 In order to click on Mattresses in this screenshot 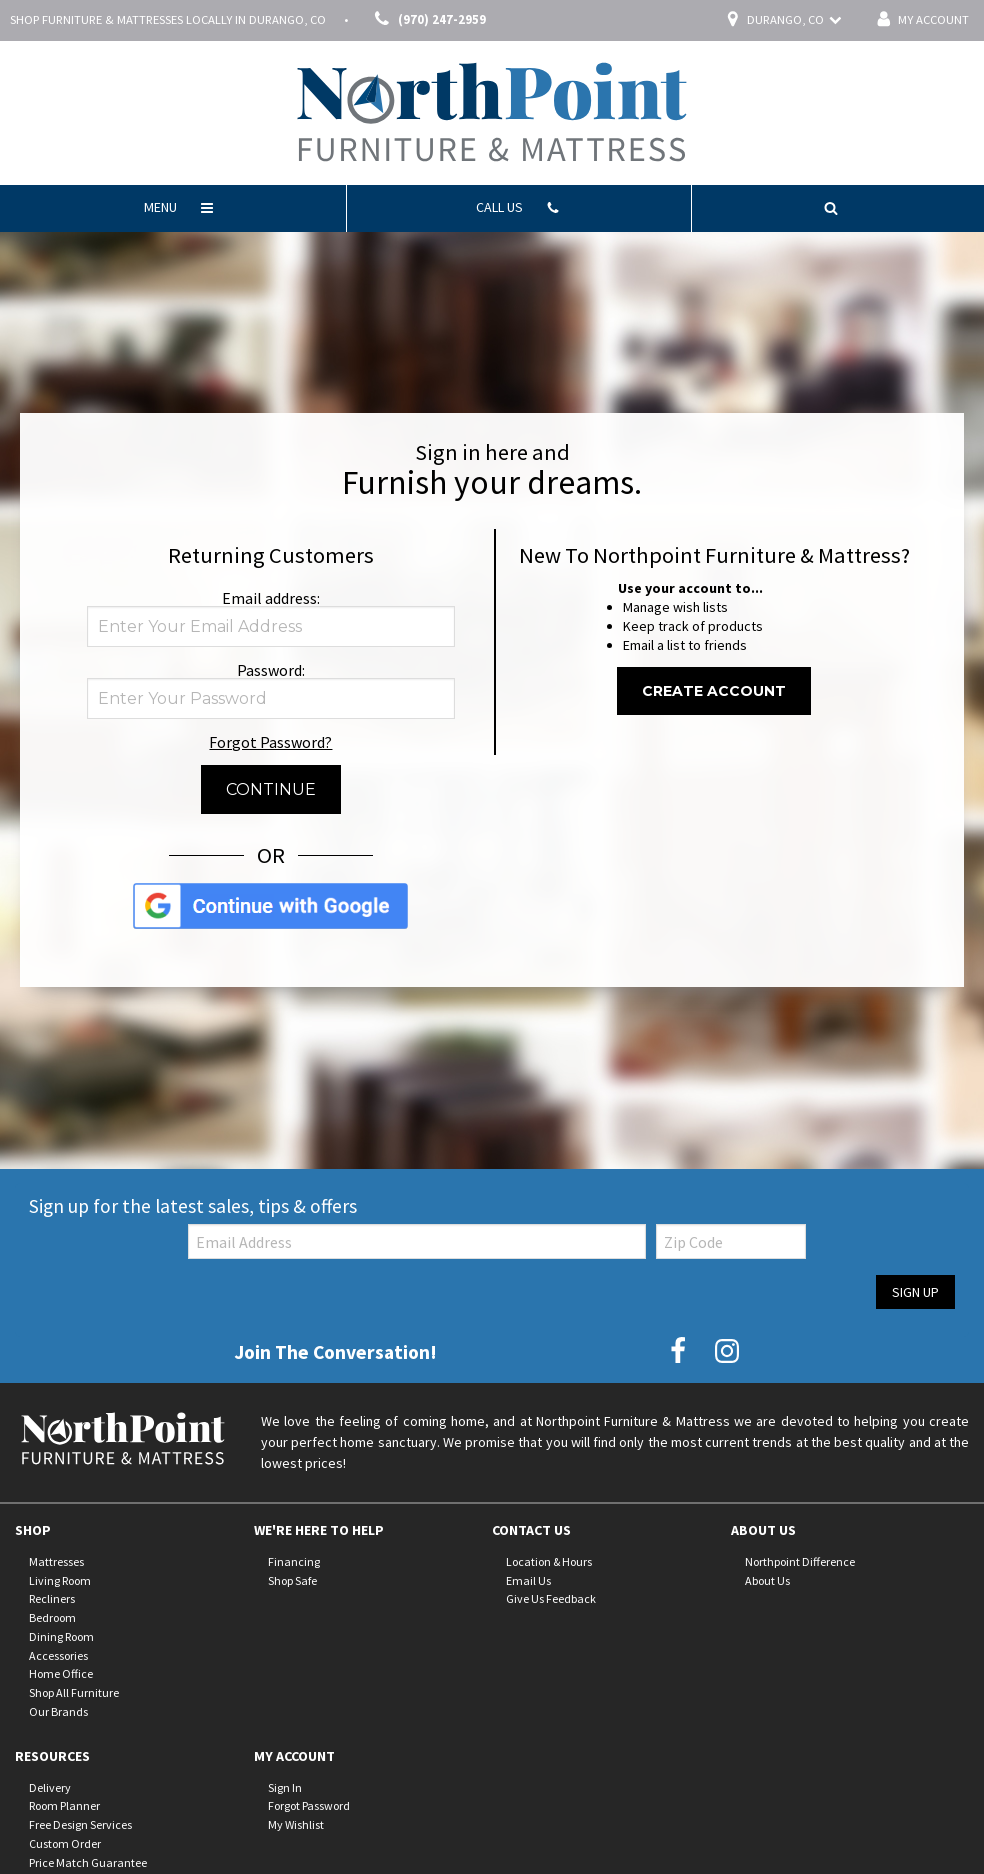, I will do `click(56, 1561)`.